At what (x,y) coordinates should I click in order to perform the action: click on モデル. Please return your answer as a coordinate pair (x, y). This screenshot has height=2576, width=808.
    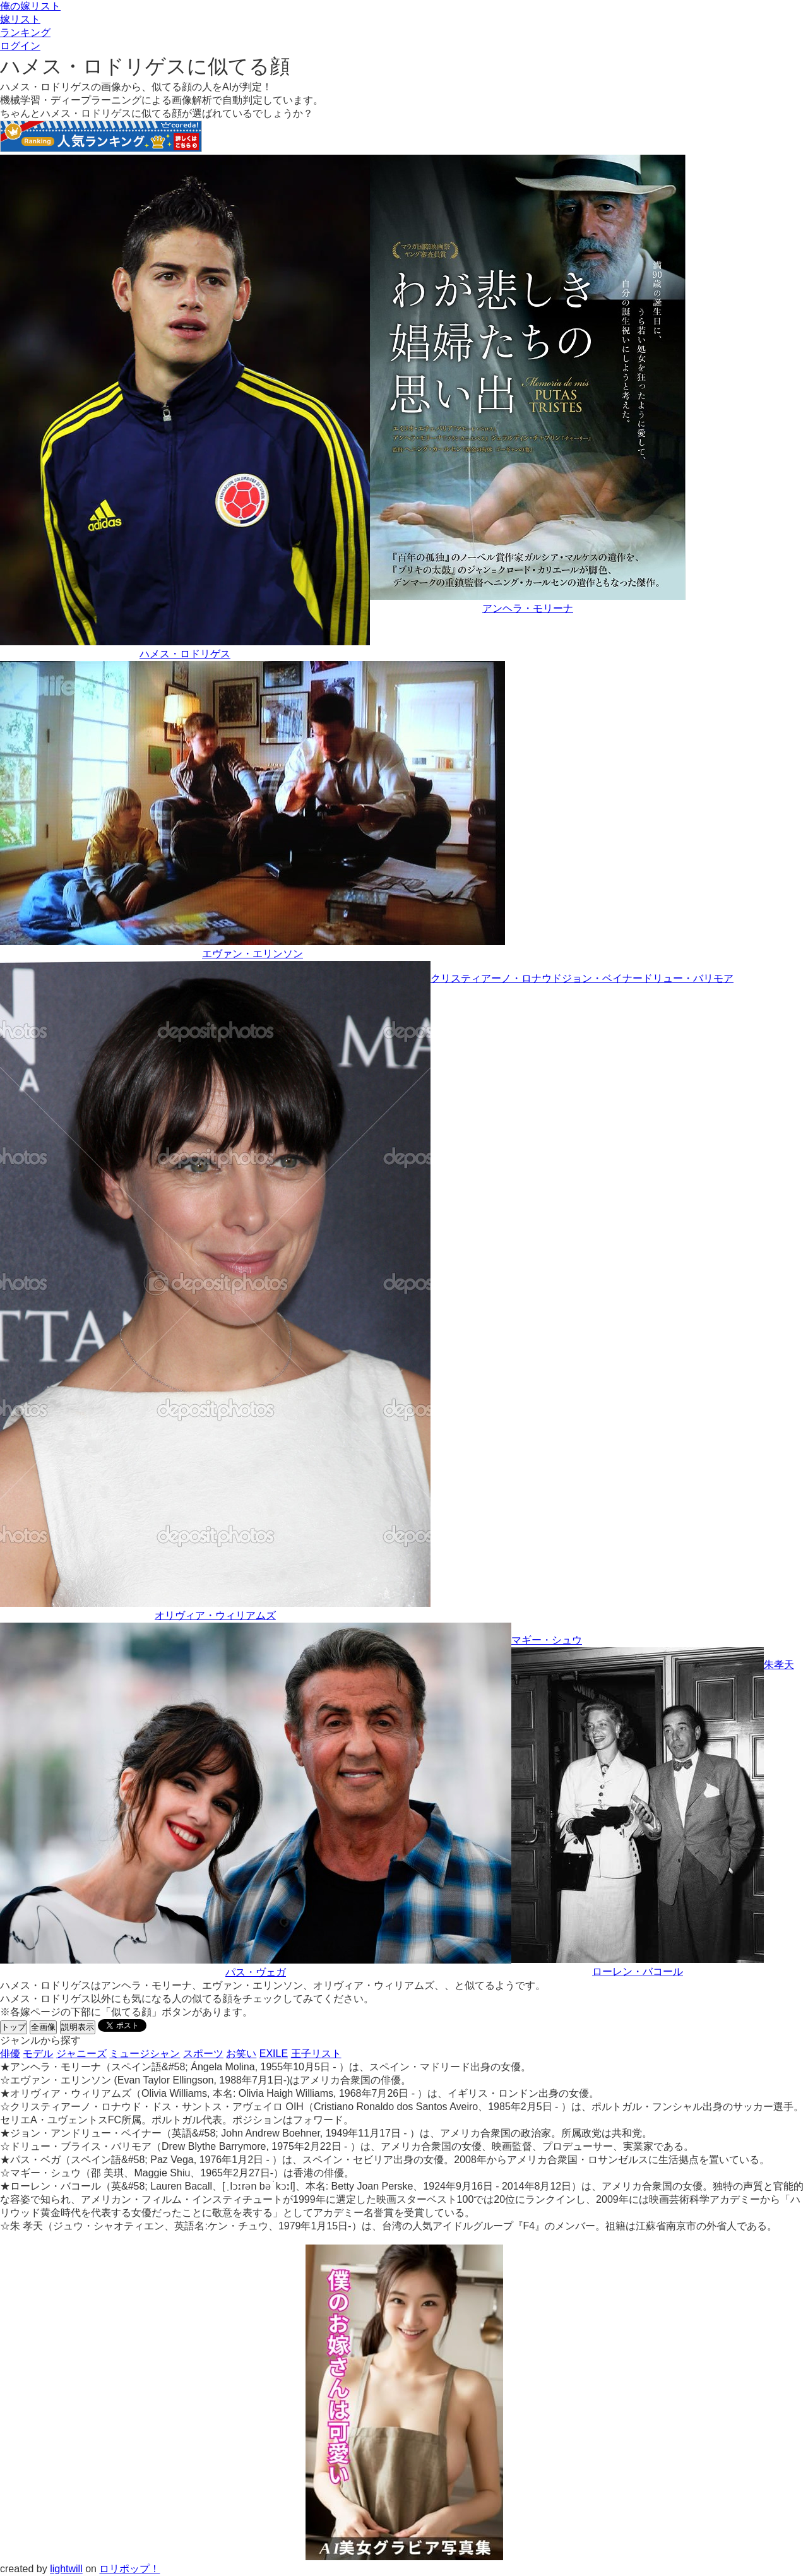
    Looking at the image, I should click on (38, 2053).